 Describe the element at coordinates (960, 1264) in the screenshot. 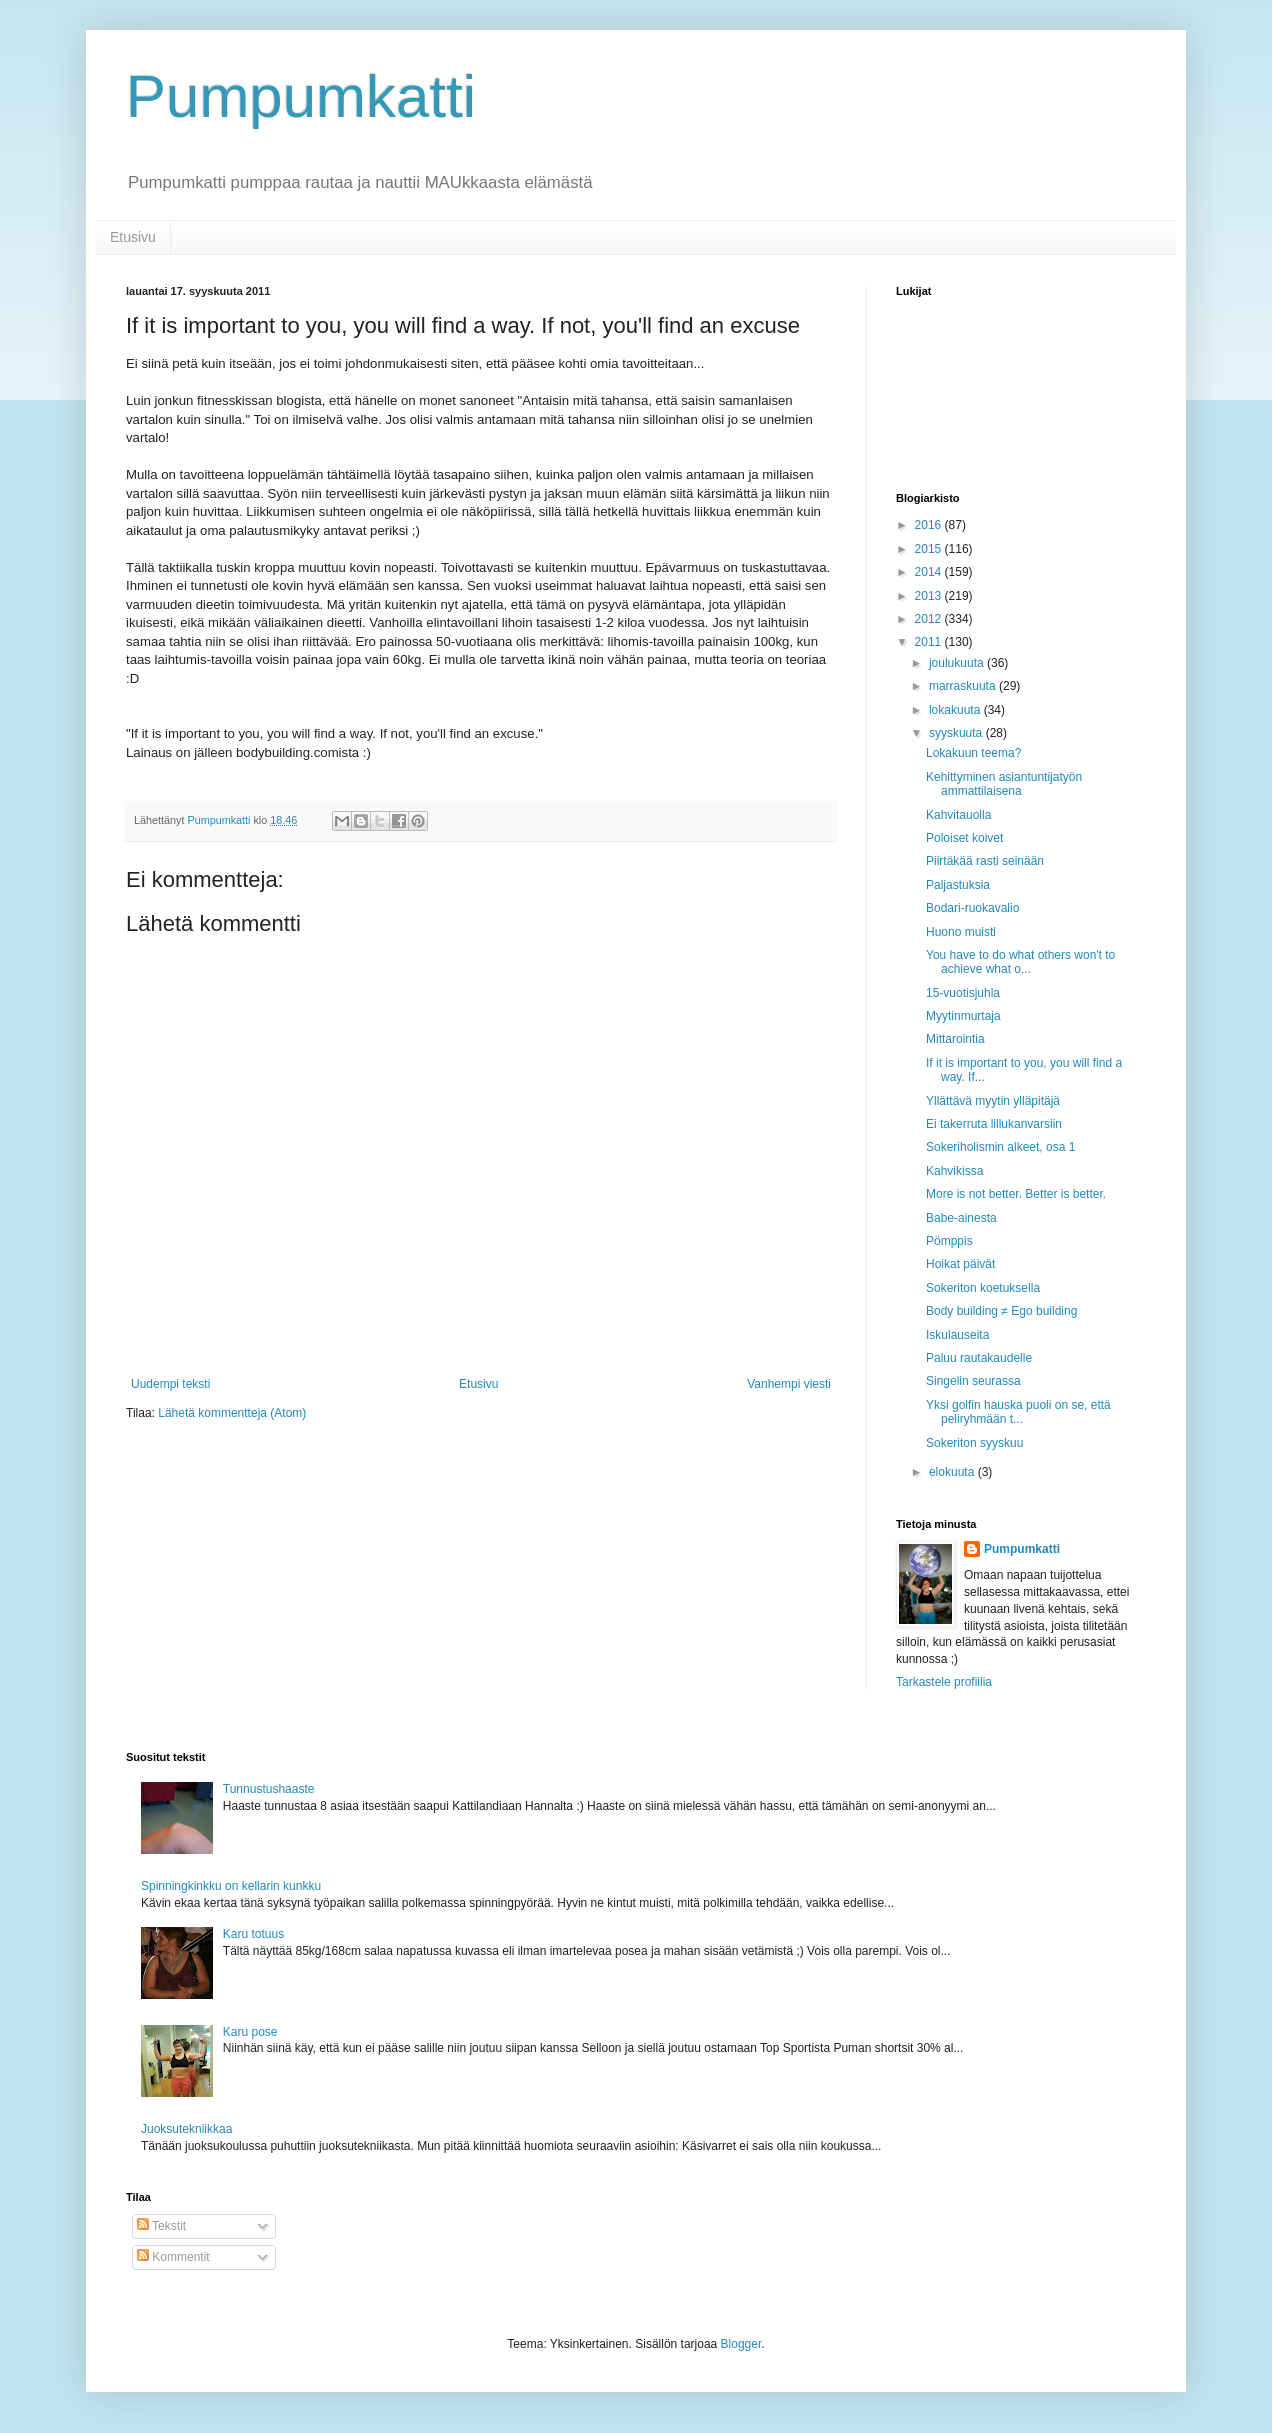

I see `Hoikat päivät` at that location.